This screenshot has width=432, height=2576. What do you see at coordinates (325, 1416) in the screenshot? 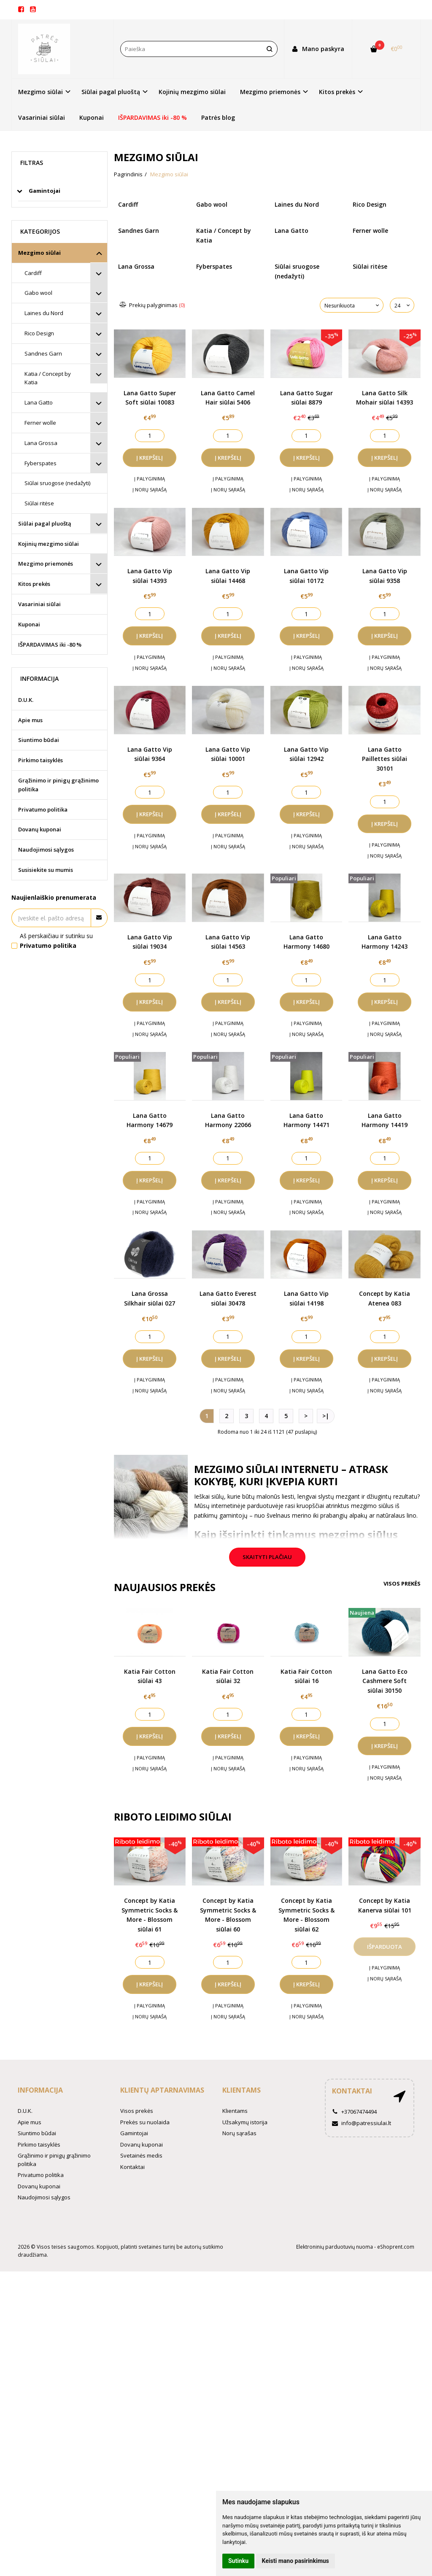
I see `>|` at bounding box center [325, 1416].